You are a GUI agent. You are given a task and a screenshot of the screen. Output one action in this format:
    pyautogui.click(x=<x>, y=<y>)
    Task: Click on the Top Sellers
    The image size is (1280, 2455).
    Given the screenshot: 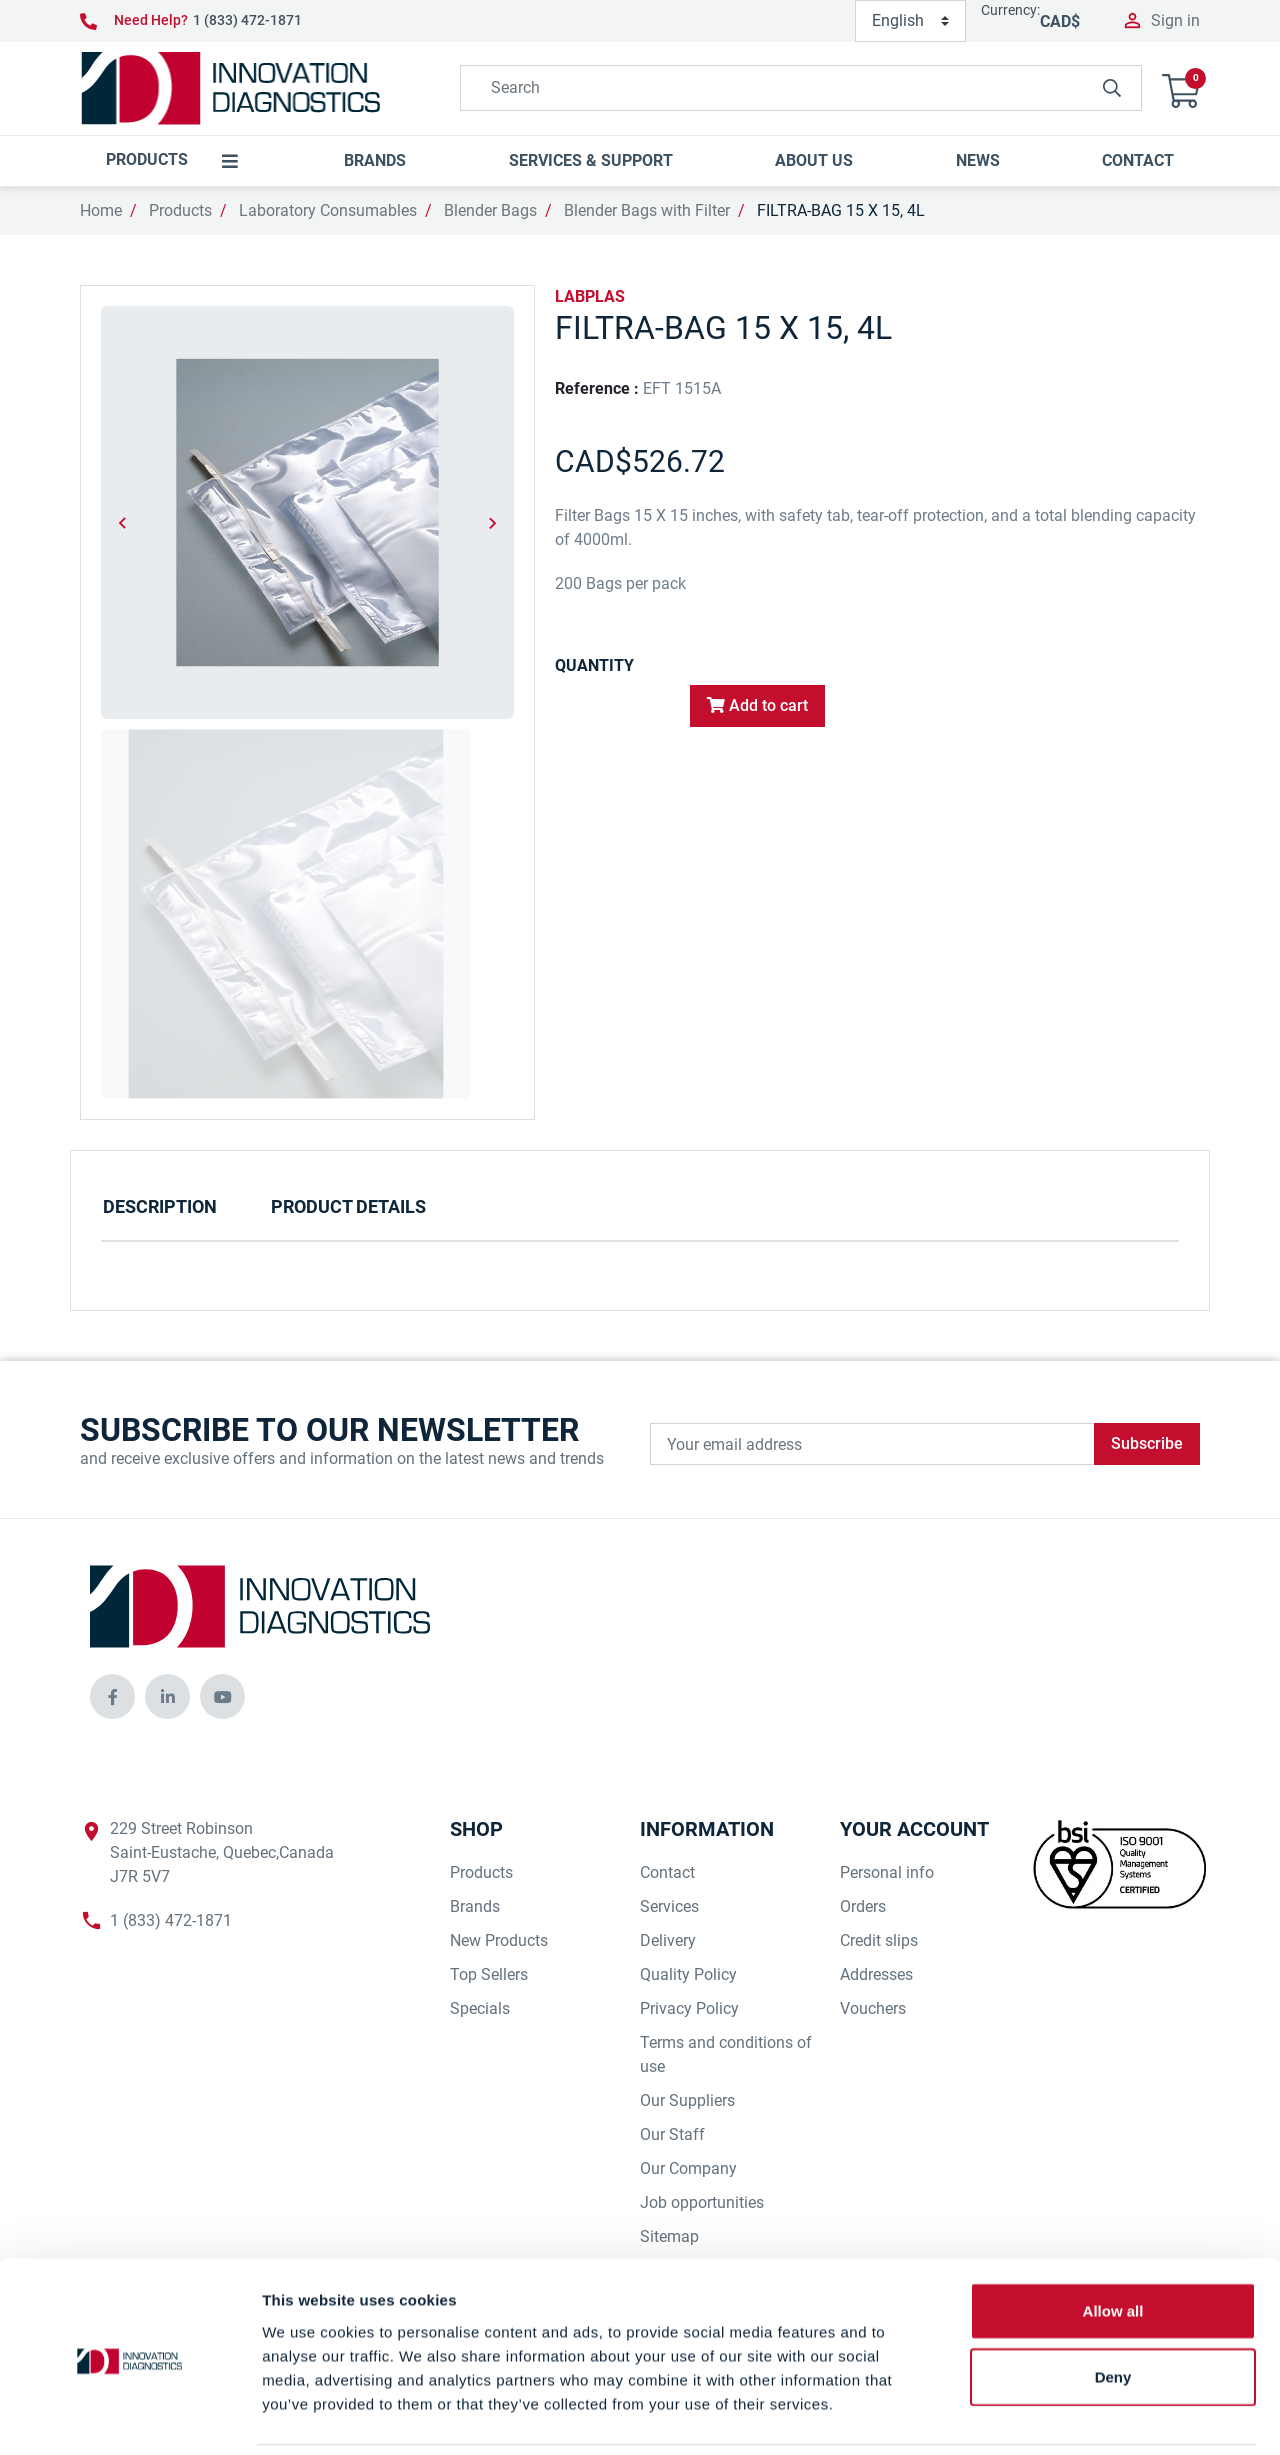 What is the action you would take?
    pyautogui.click(x=489, y=1974)
    